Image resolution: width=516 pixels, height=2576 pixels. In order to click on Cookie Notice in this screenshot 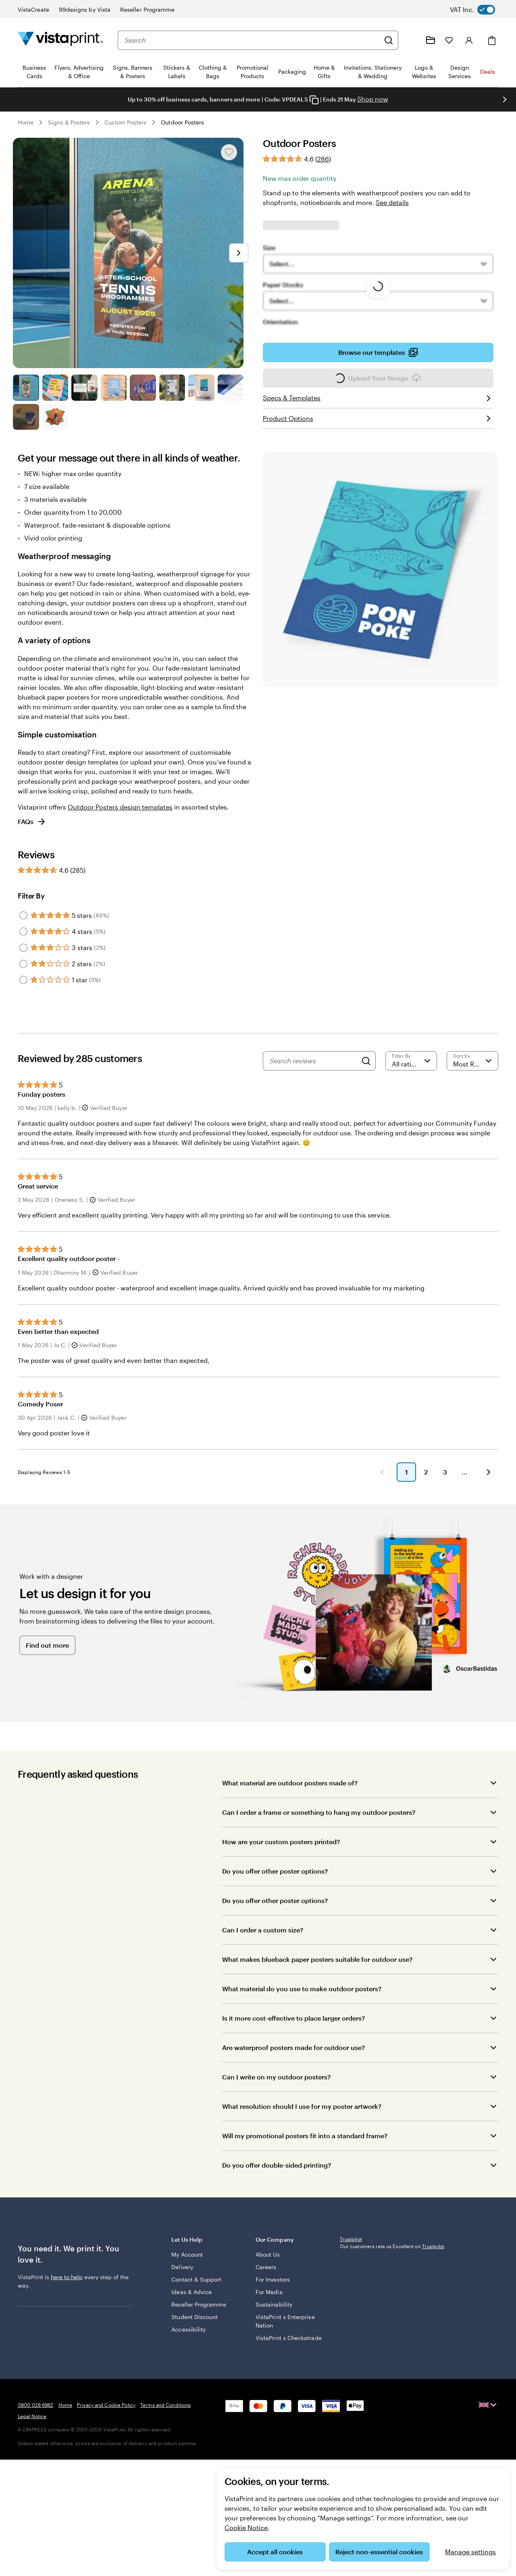, I will do `click(246, 2527)`.